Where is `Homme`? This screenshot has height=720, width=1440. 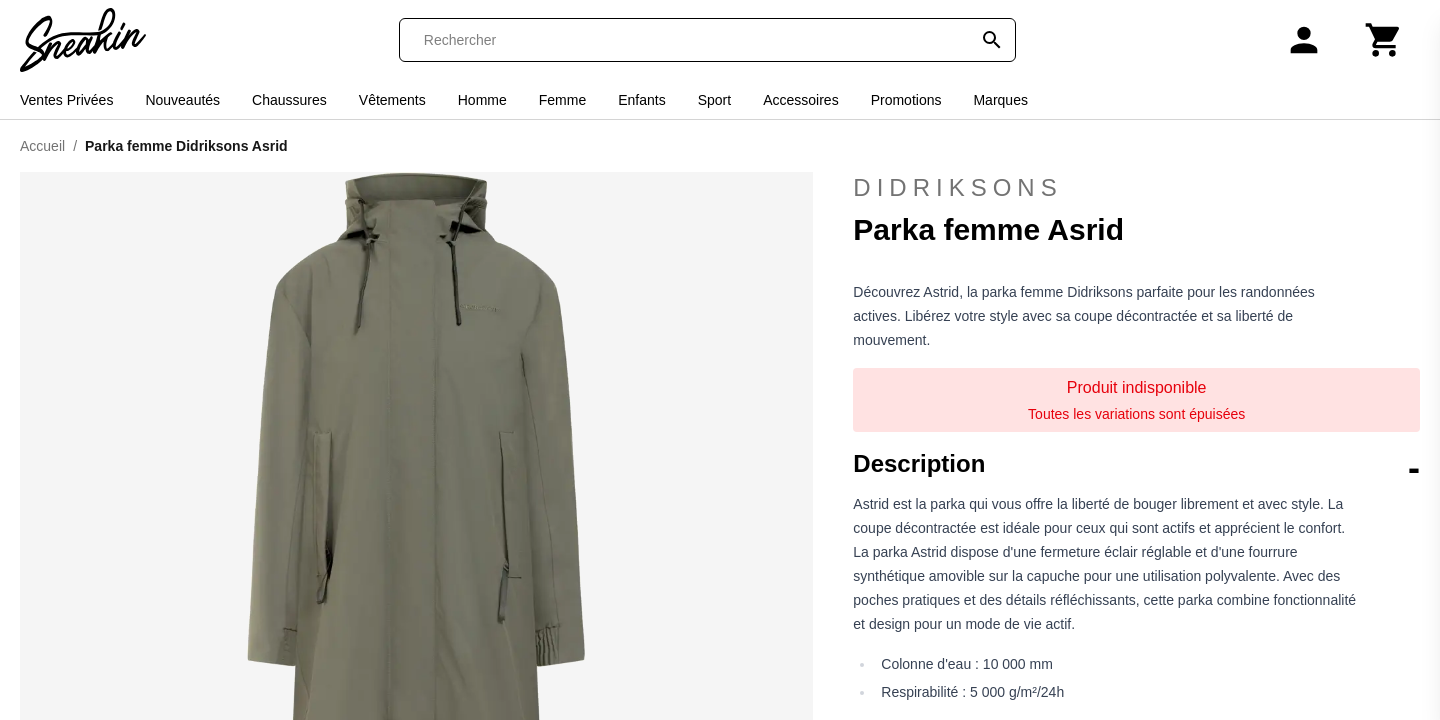
Homme is located at coordinates (482, 100).